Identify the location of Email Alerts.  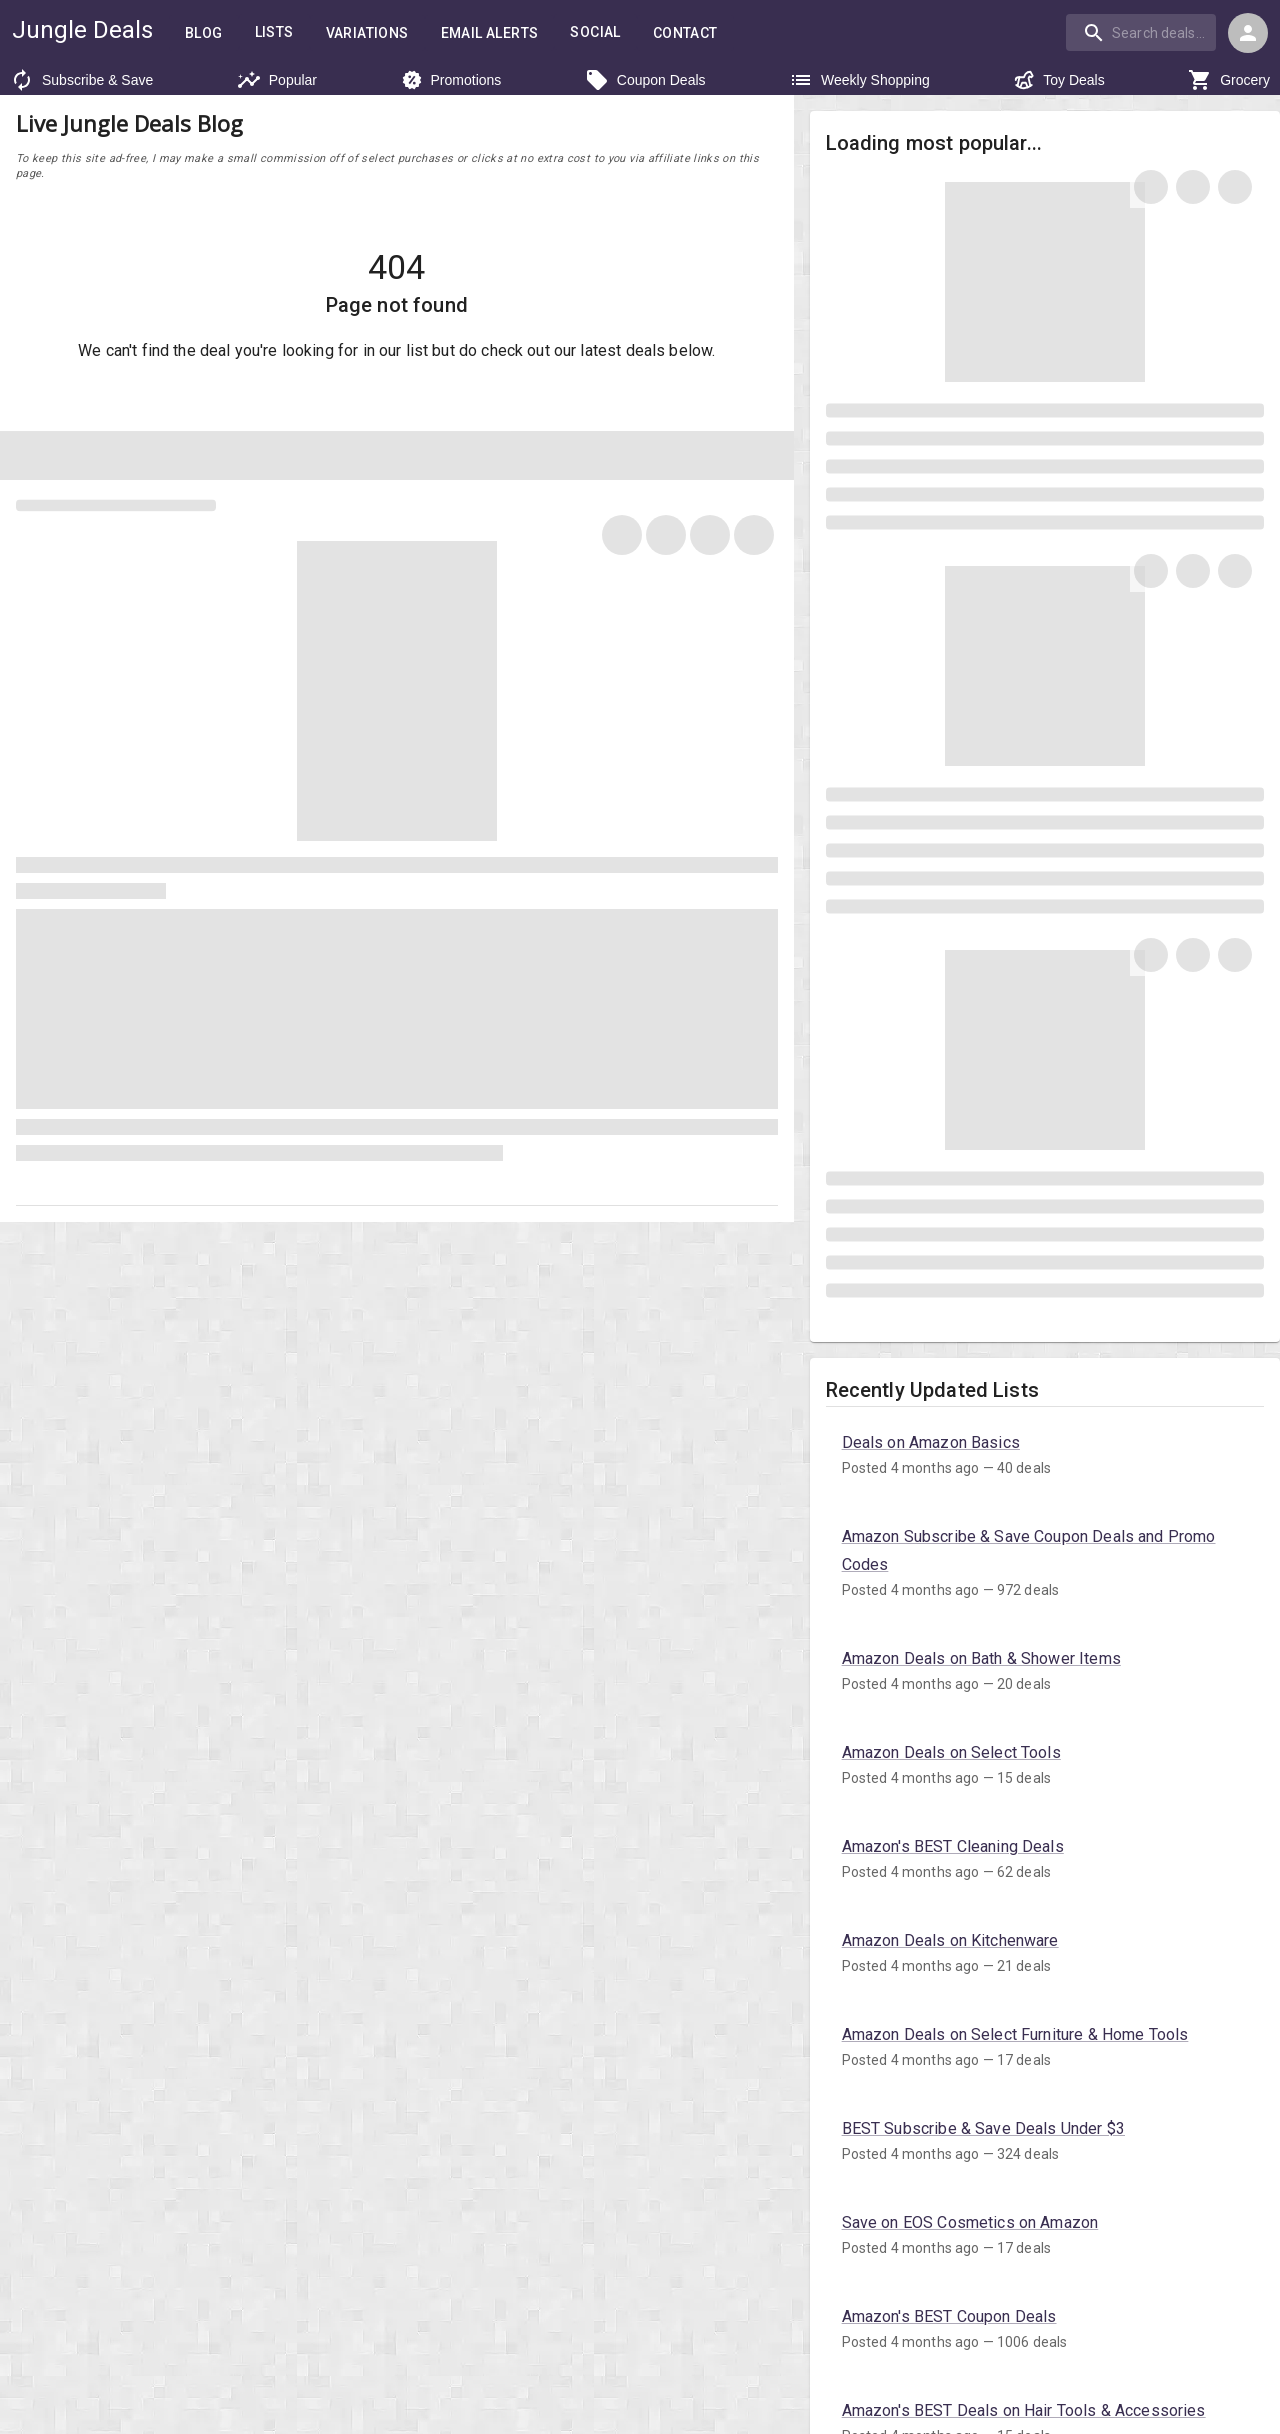
(499, 33).